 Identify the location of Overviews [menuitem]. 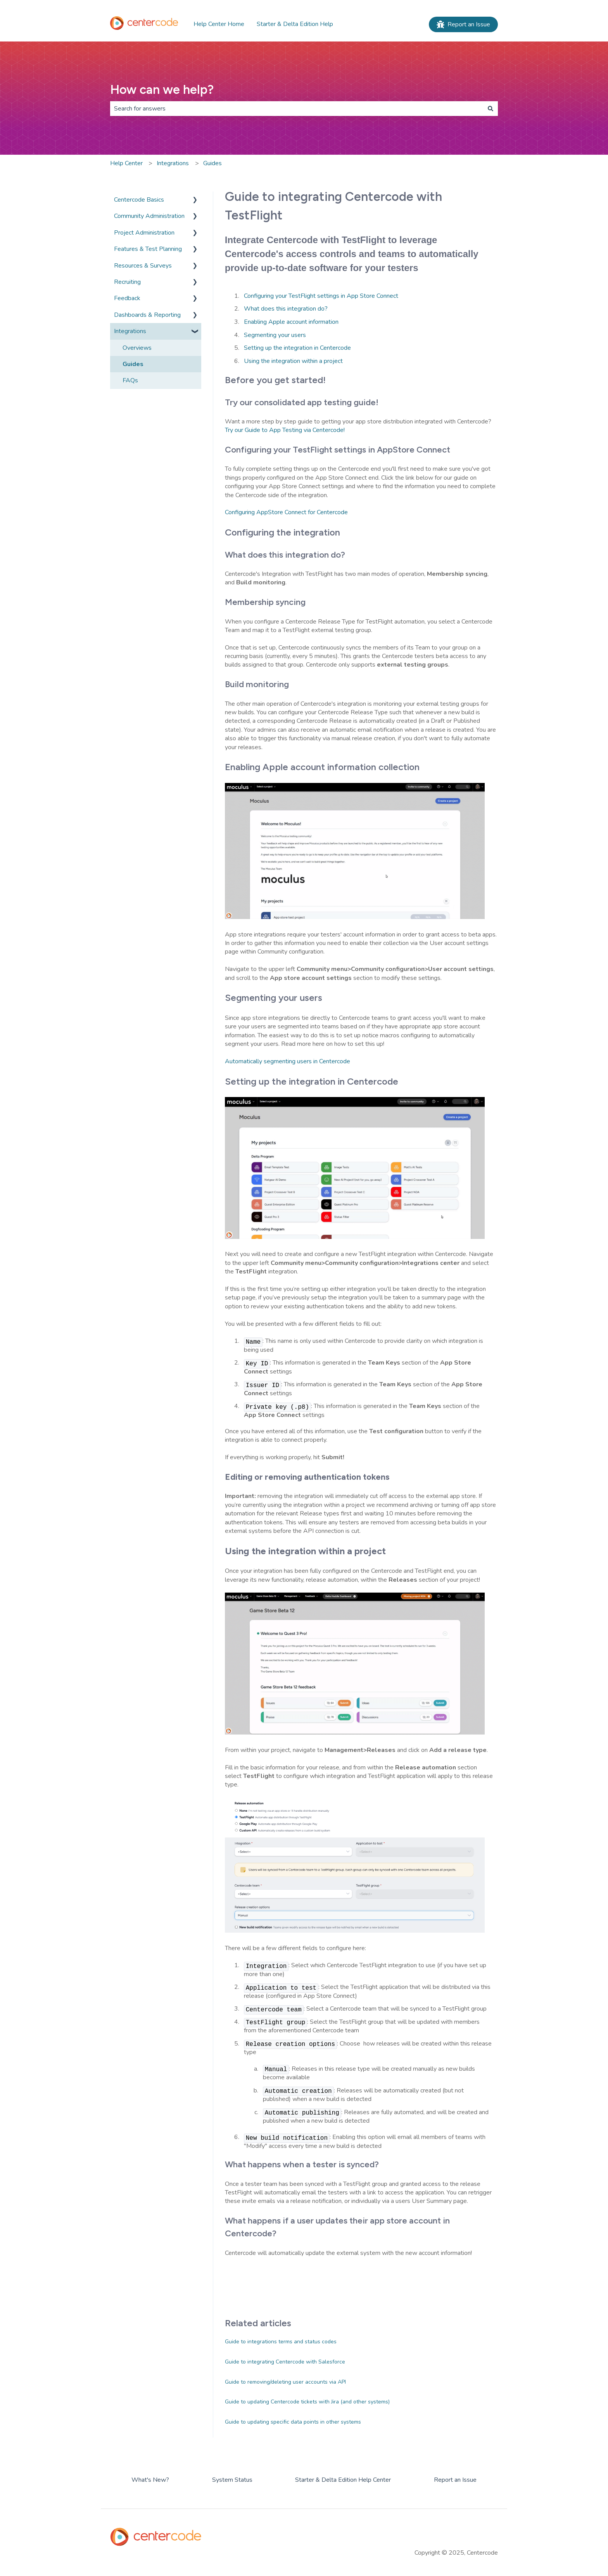
(137, 348).